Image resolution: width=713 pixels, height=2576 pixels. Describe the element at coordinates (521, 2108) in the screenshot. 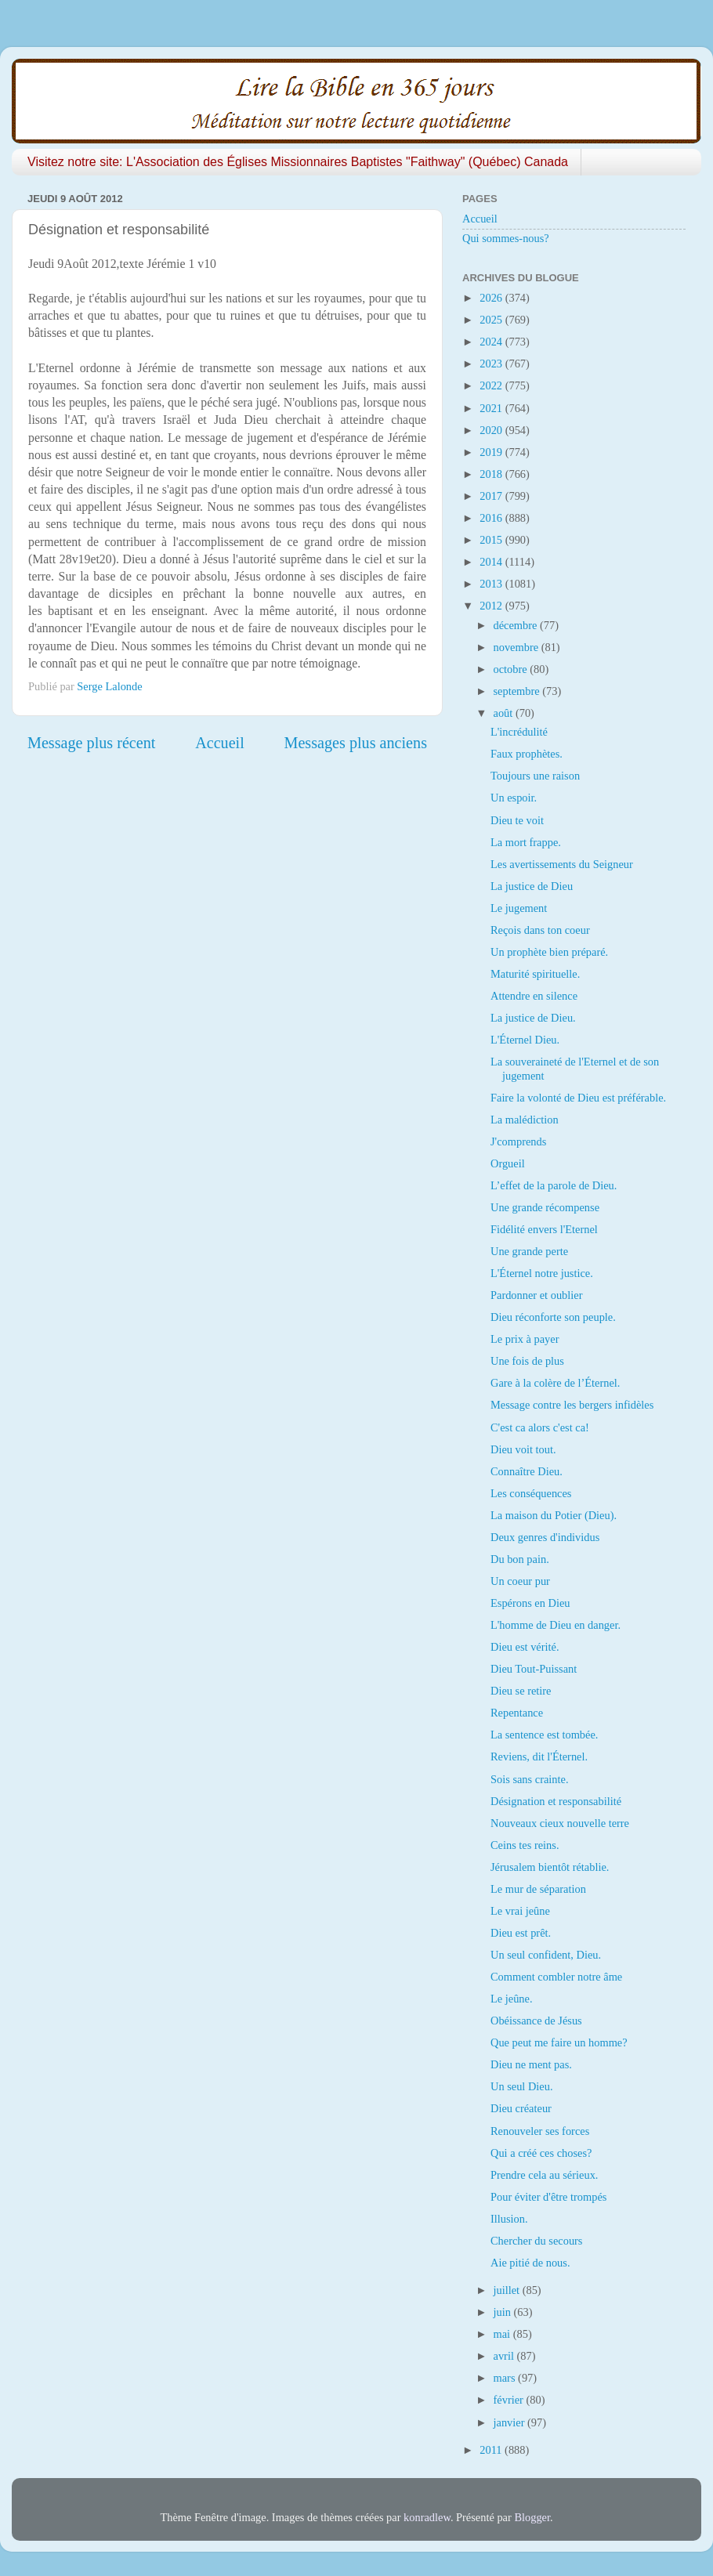

I see `Dieu créateur` at that location.